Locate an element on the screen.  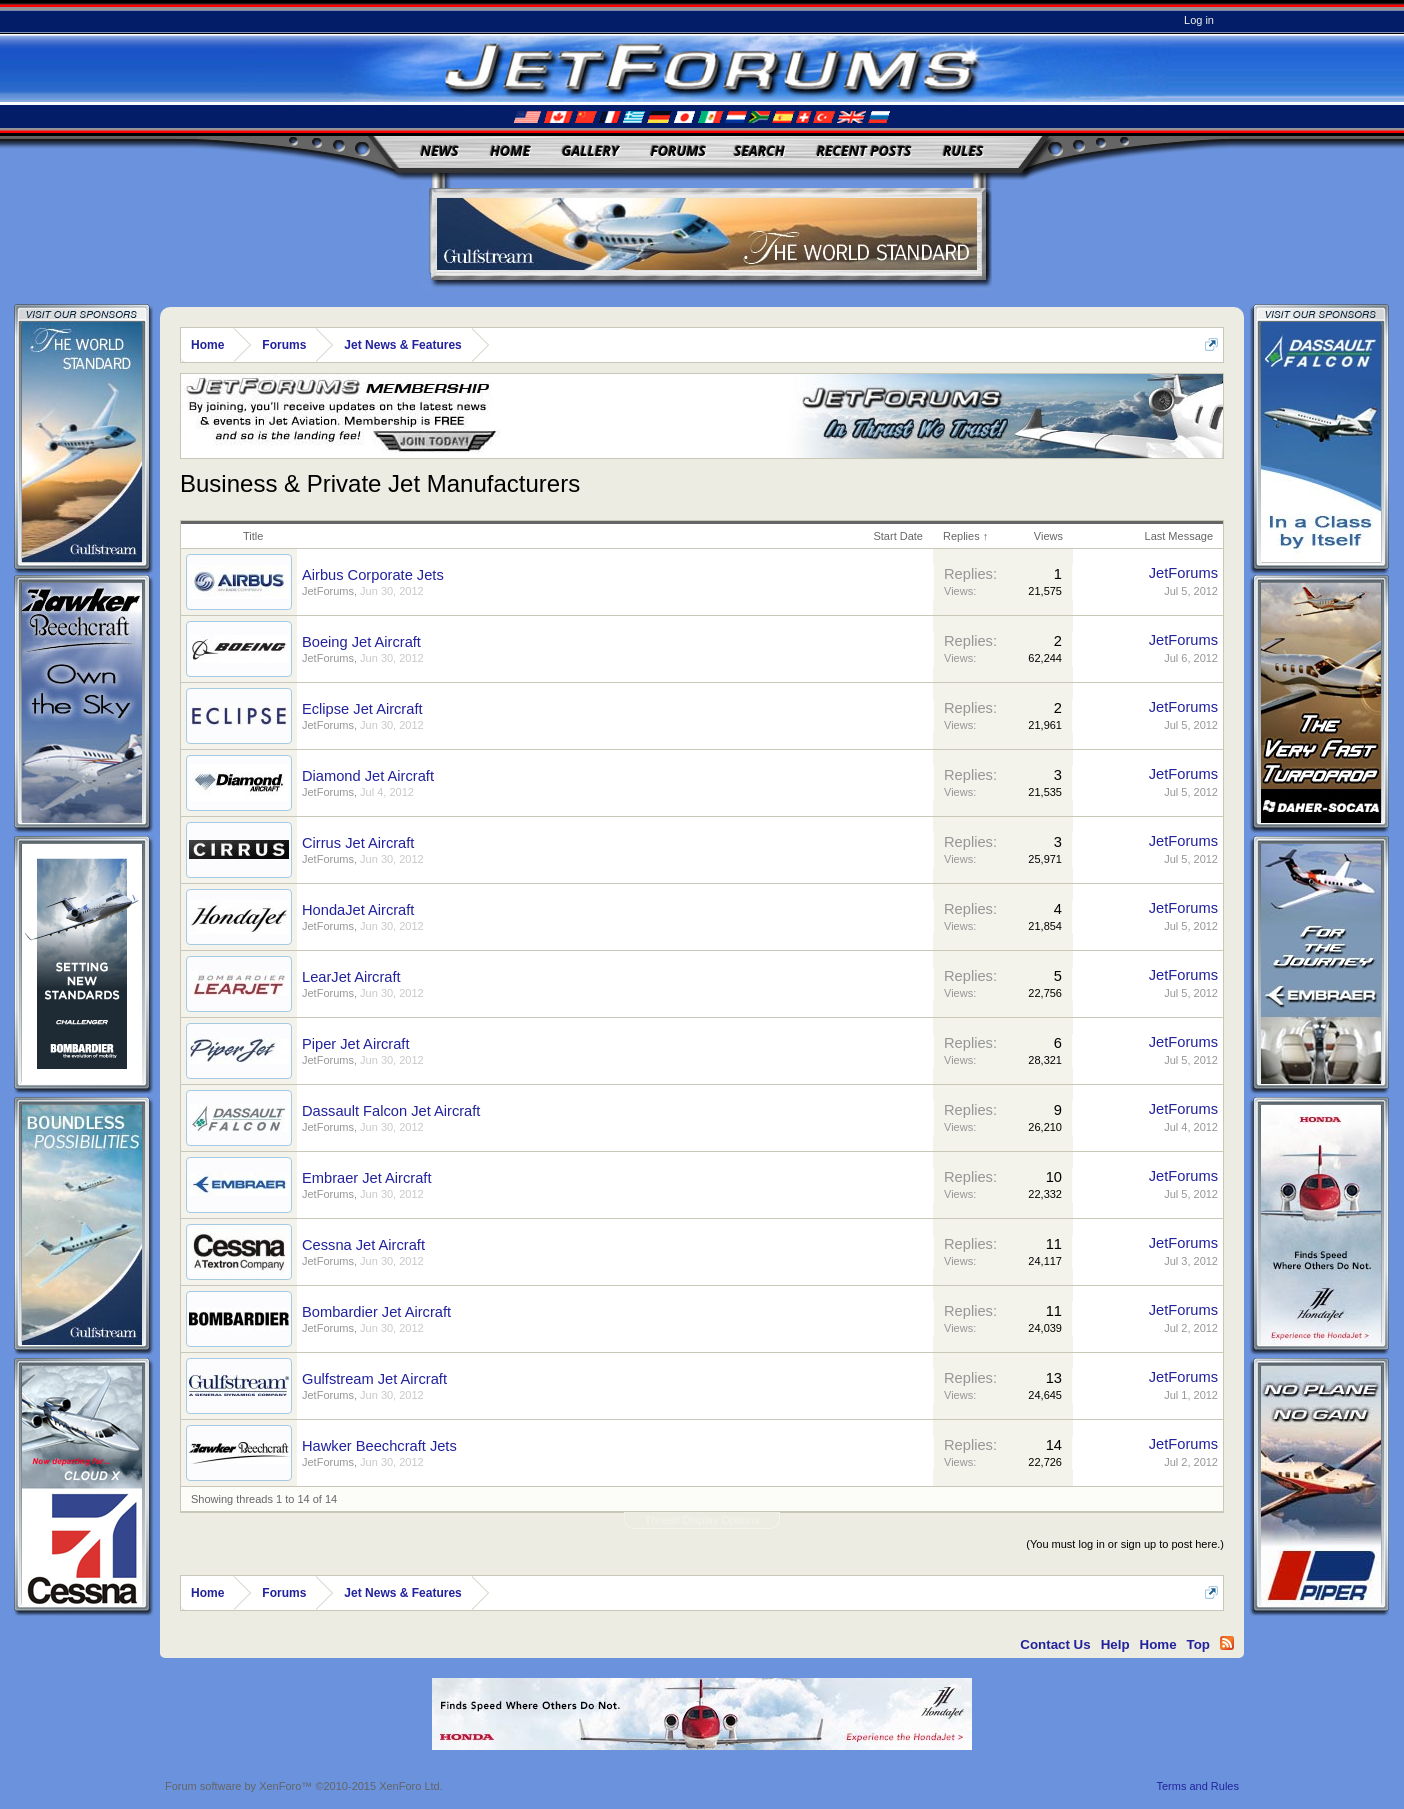
Embraer Jet Aircraft is located at coordinates (367, 1178).